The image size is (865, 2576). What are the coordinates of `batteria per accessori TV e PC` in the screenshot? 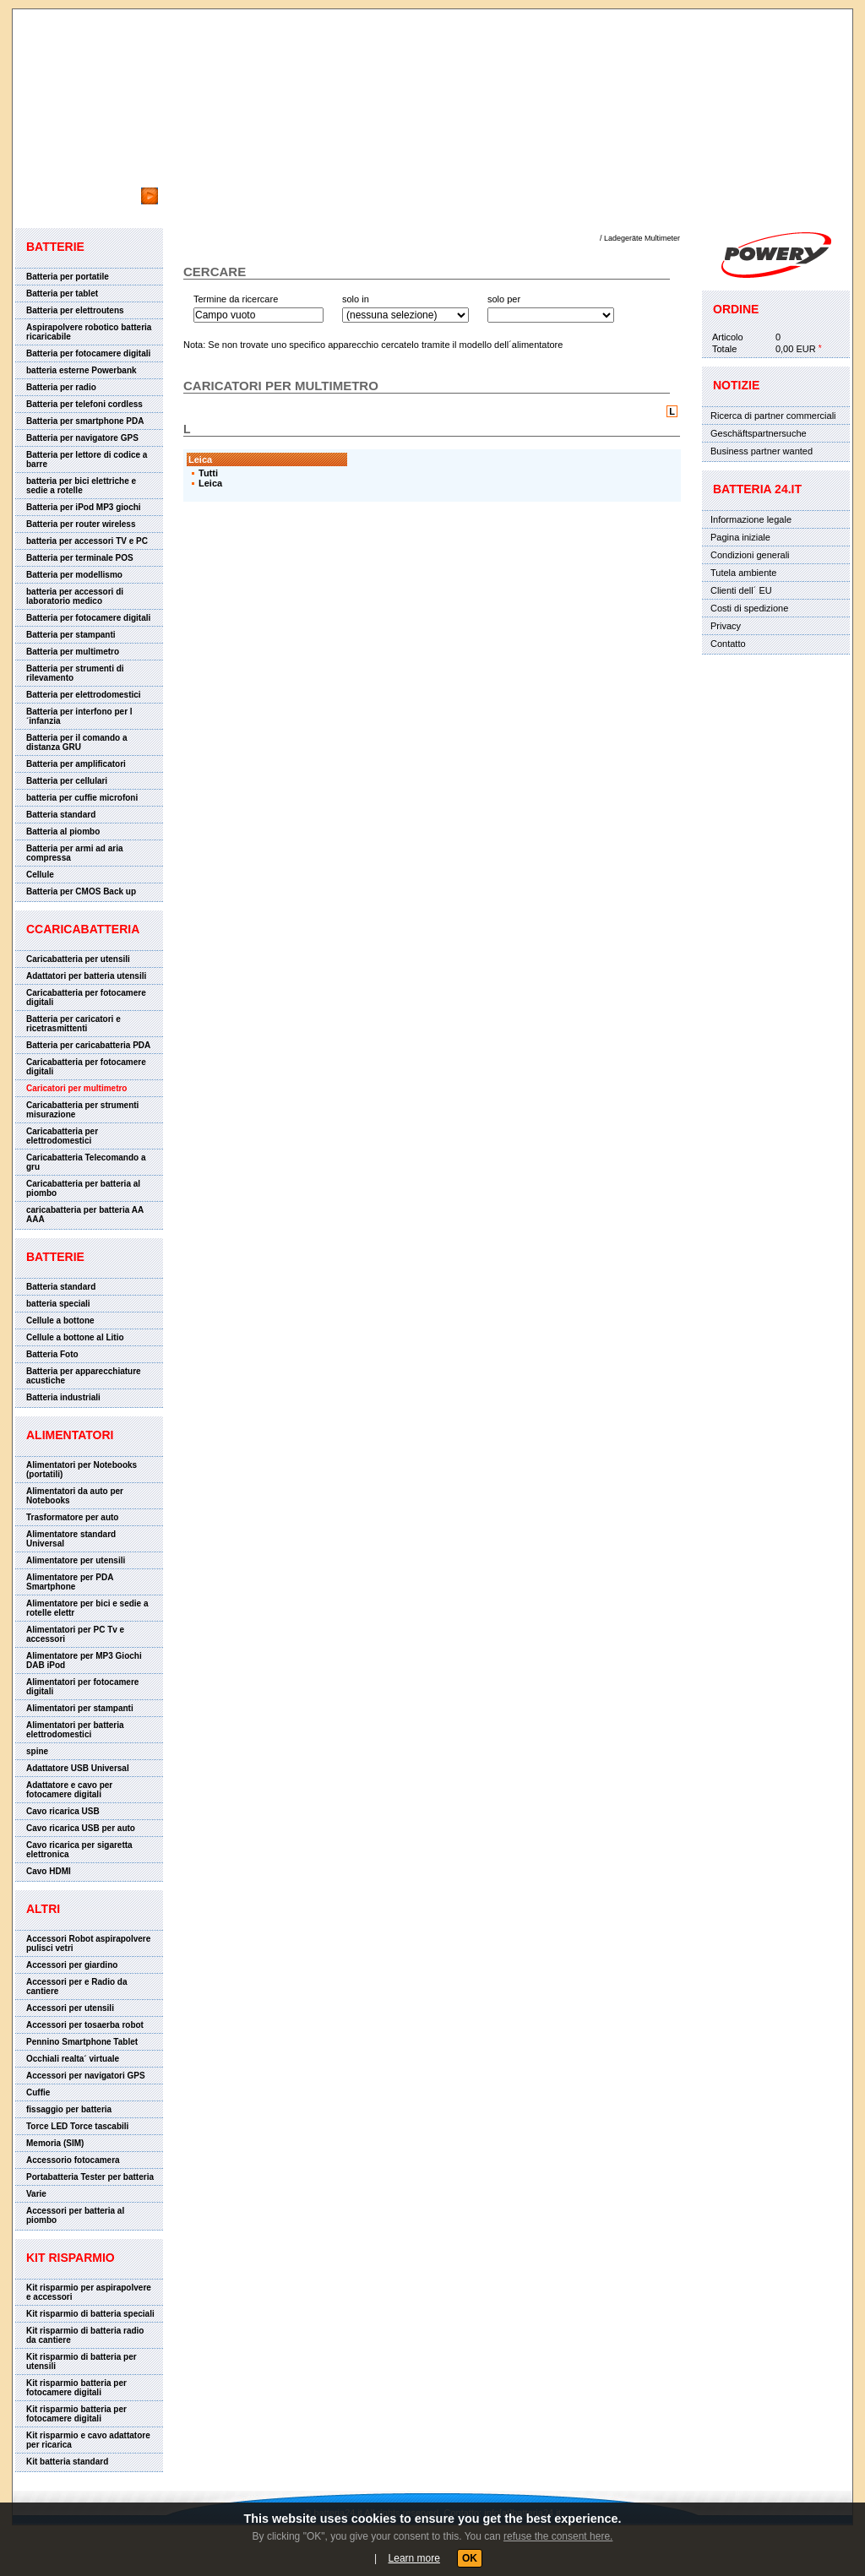 It's located at (87, 541).